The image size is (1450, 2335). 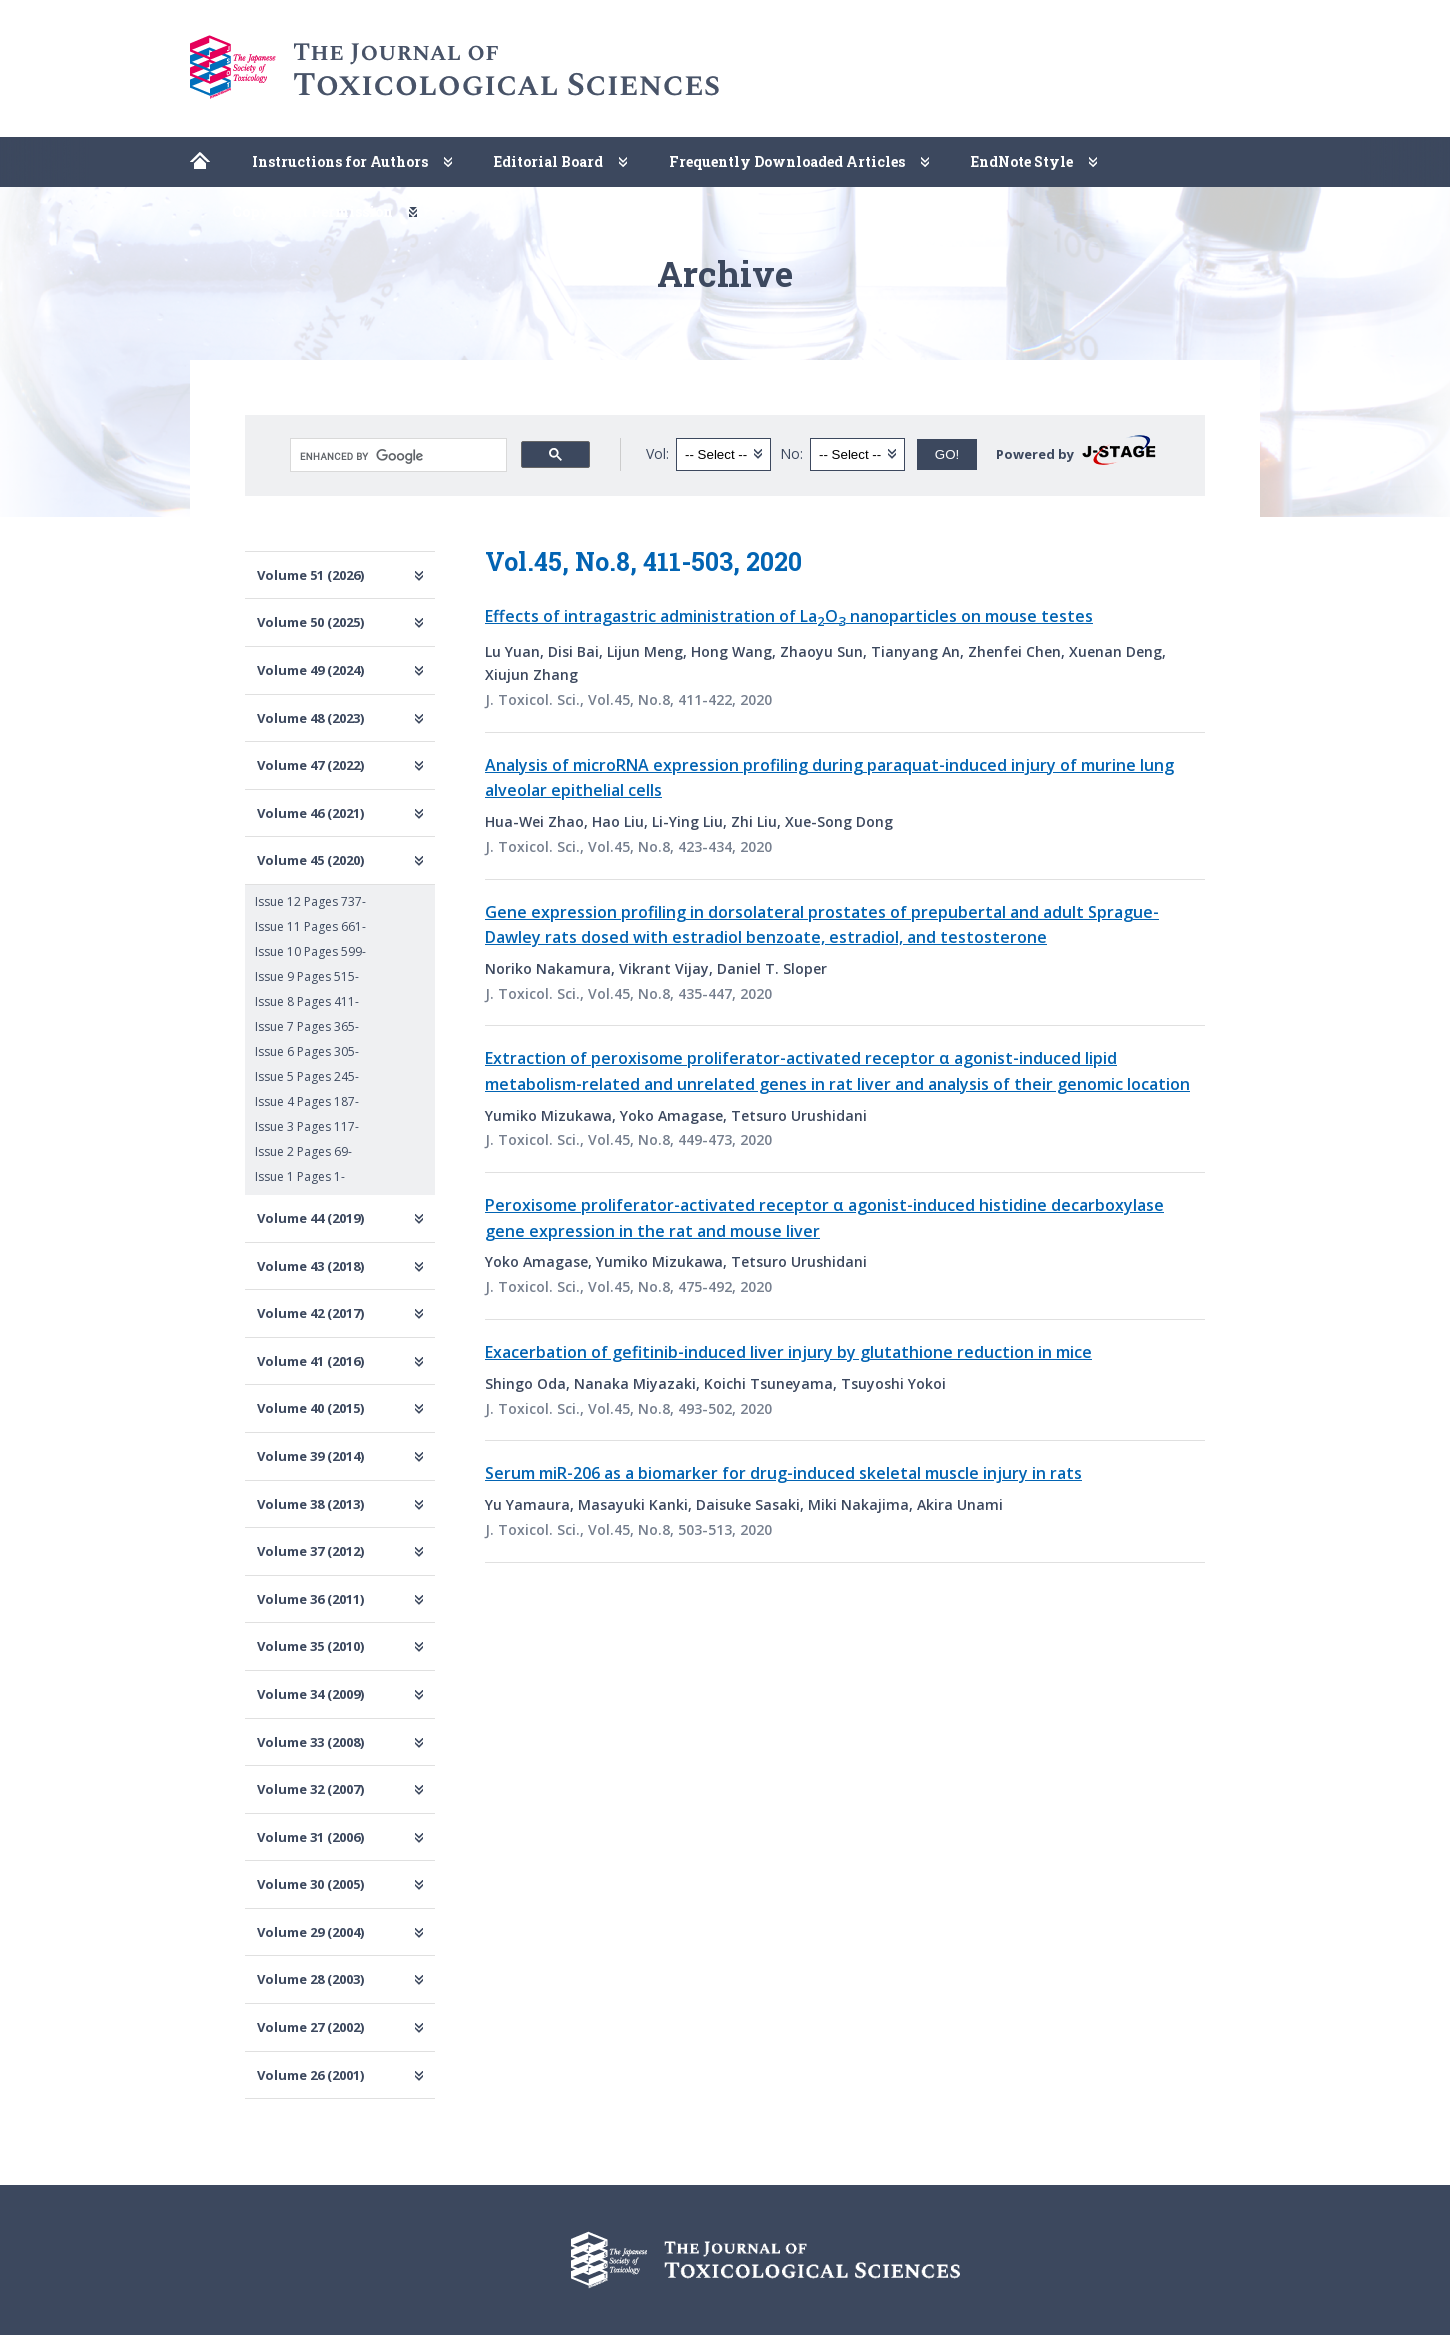 What do you see at coordinates (788, 1352) in the screenshot?
I see `Exacerbation of gefitinib-induced liver injury by glutathione reduction in mice` at bounding box center [788, 1352].